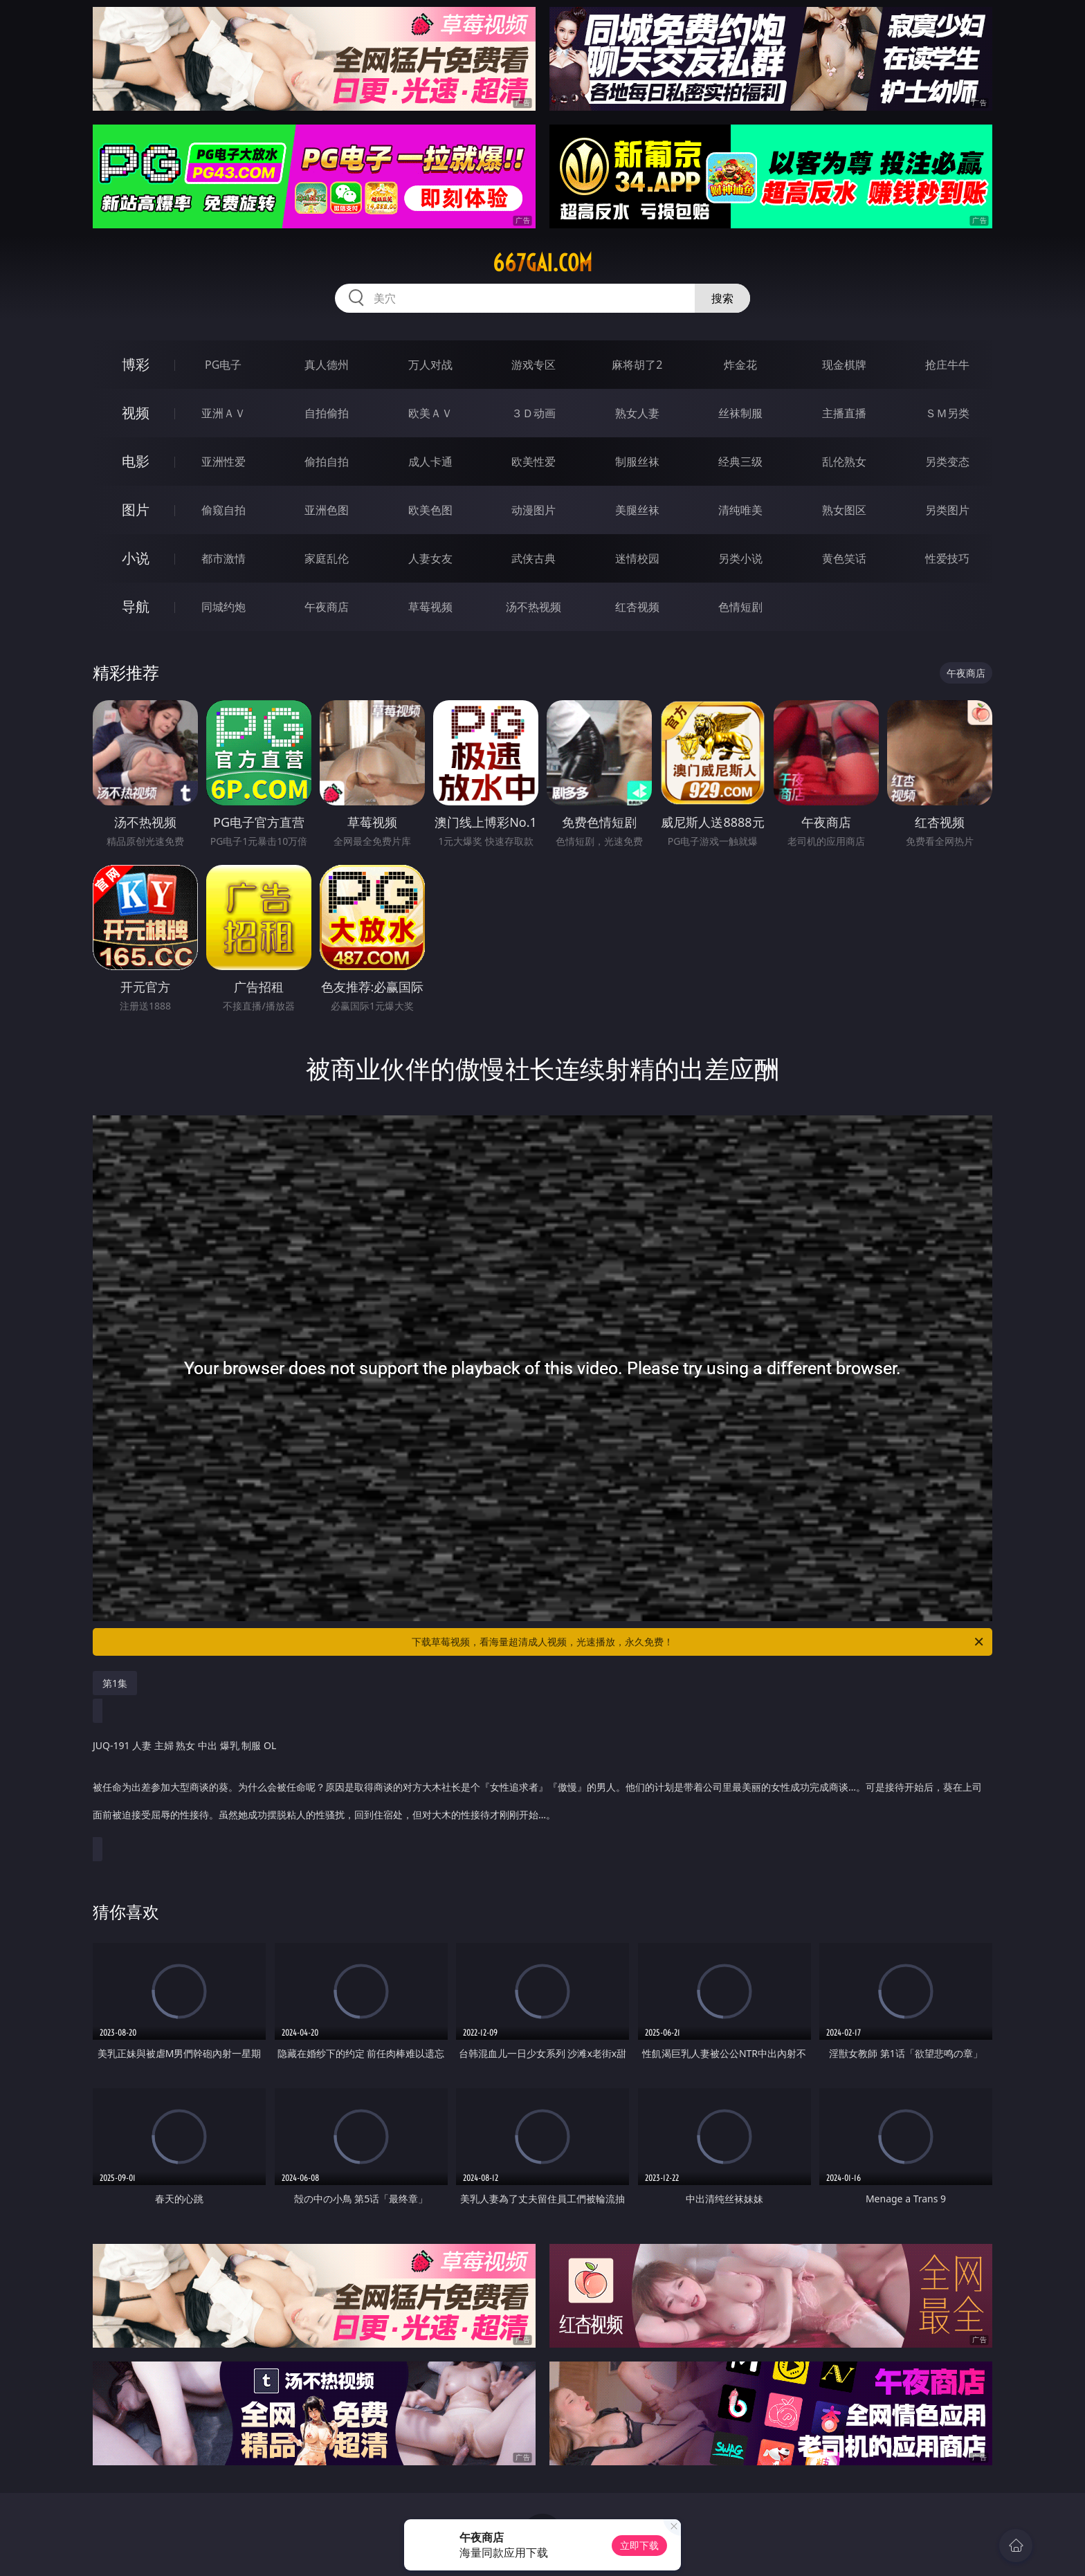 Image resolution: width=1085 pixels, height=2576 pixels. Describe the element at coordinates (430, 510) in the screenshot. I see `欧美色图` at that location.